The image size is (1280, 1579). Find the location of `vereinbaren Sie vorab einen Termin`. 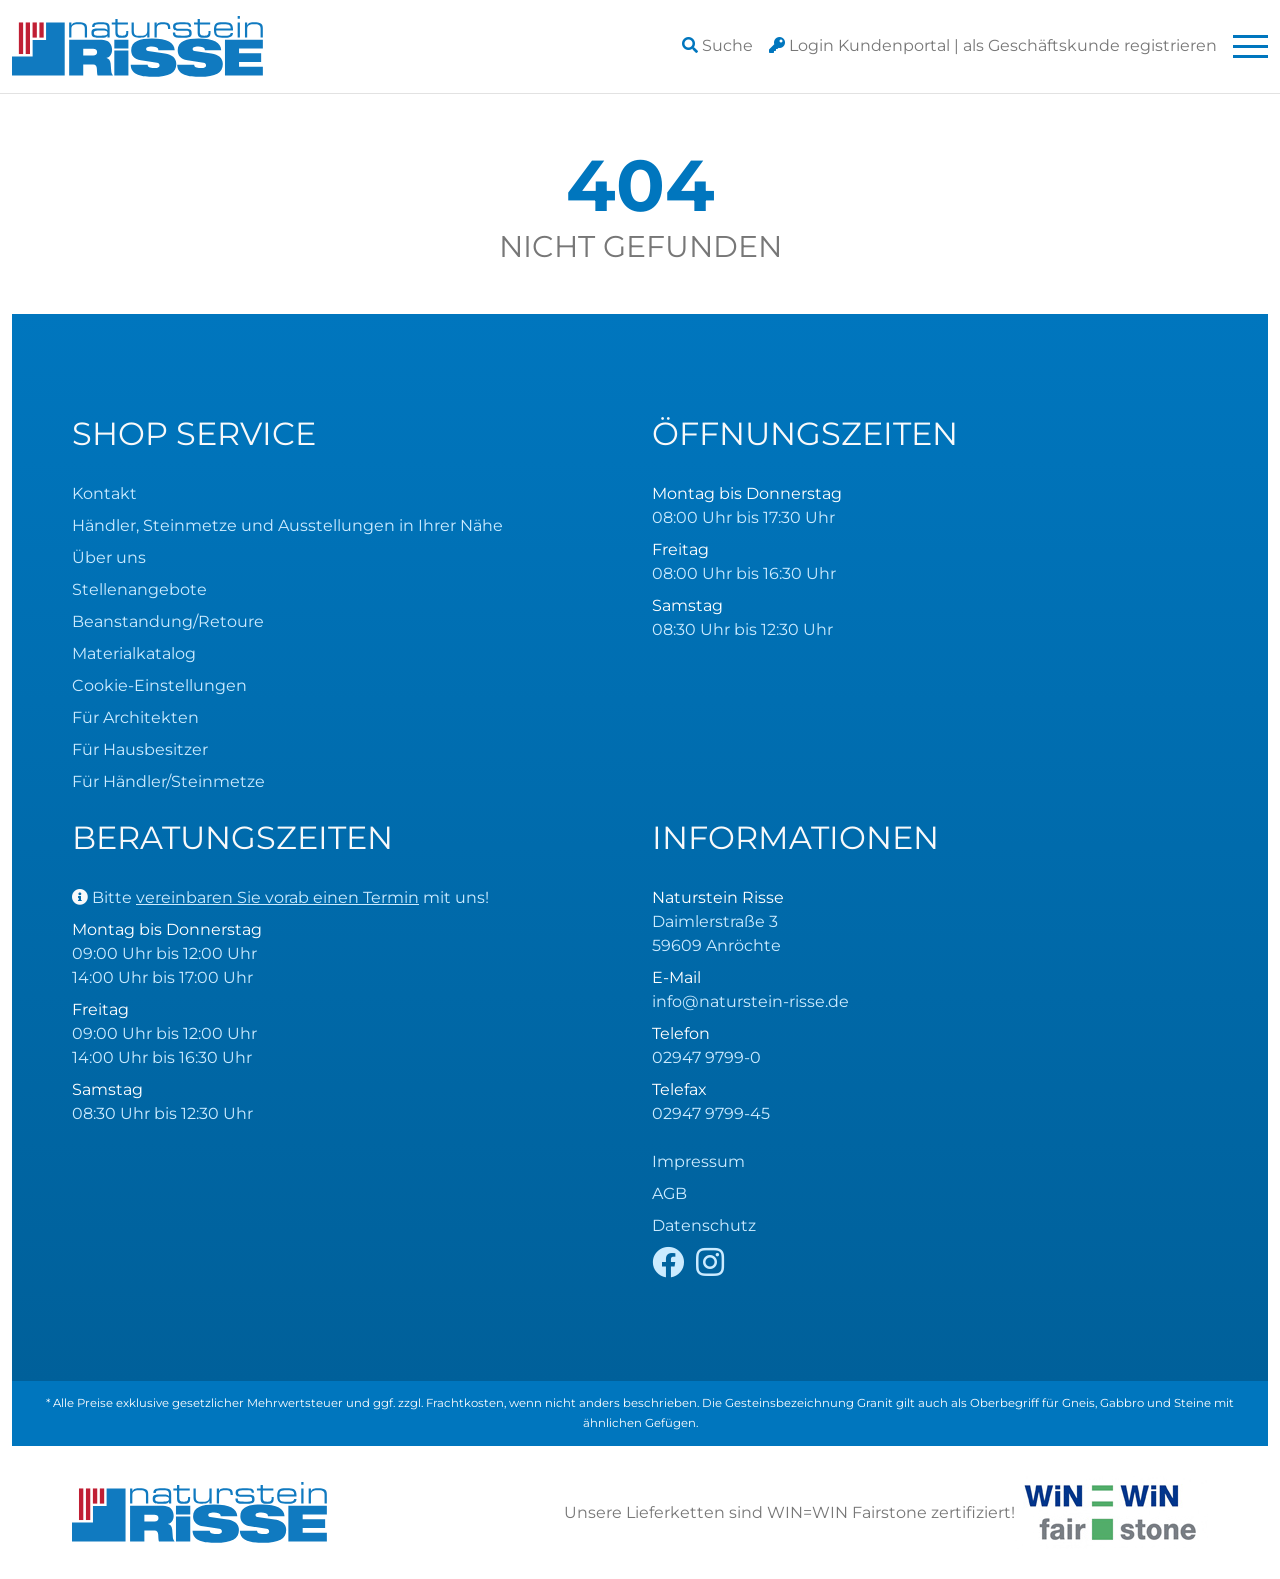

vereinbaren Sie vorab einen Termin is located at coordinates (277, 897).